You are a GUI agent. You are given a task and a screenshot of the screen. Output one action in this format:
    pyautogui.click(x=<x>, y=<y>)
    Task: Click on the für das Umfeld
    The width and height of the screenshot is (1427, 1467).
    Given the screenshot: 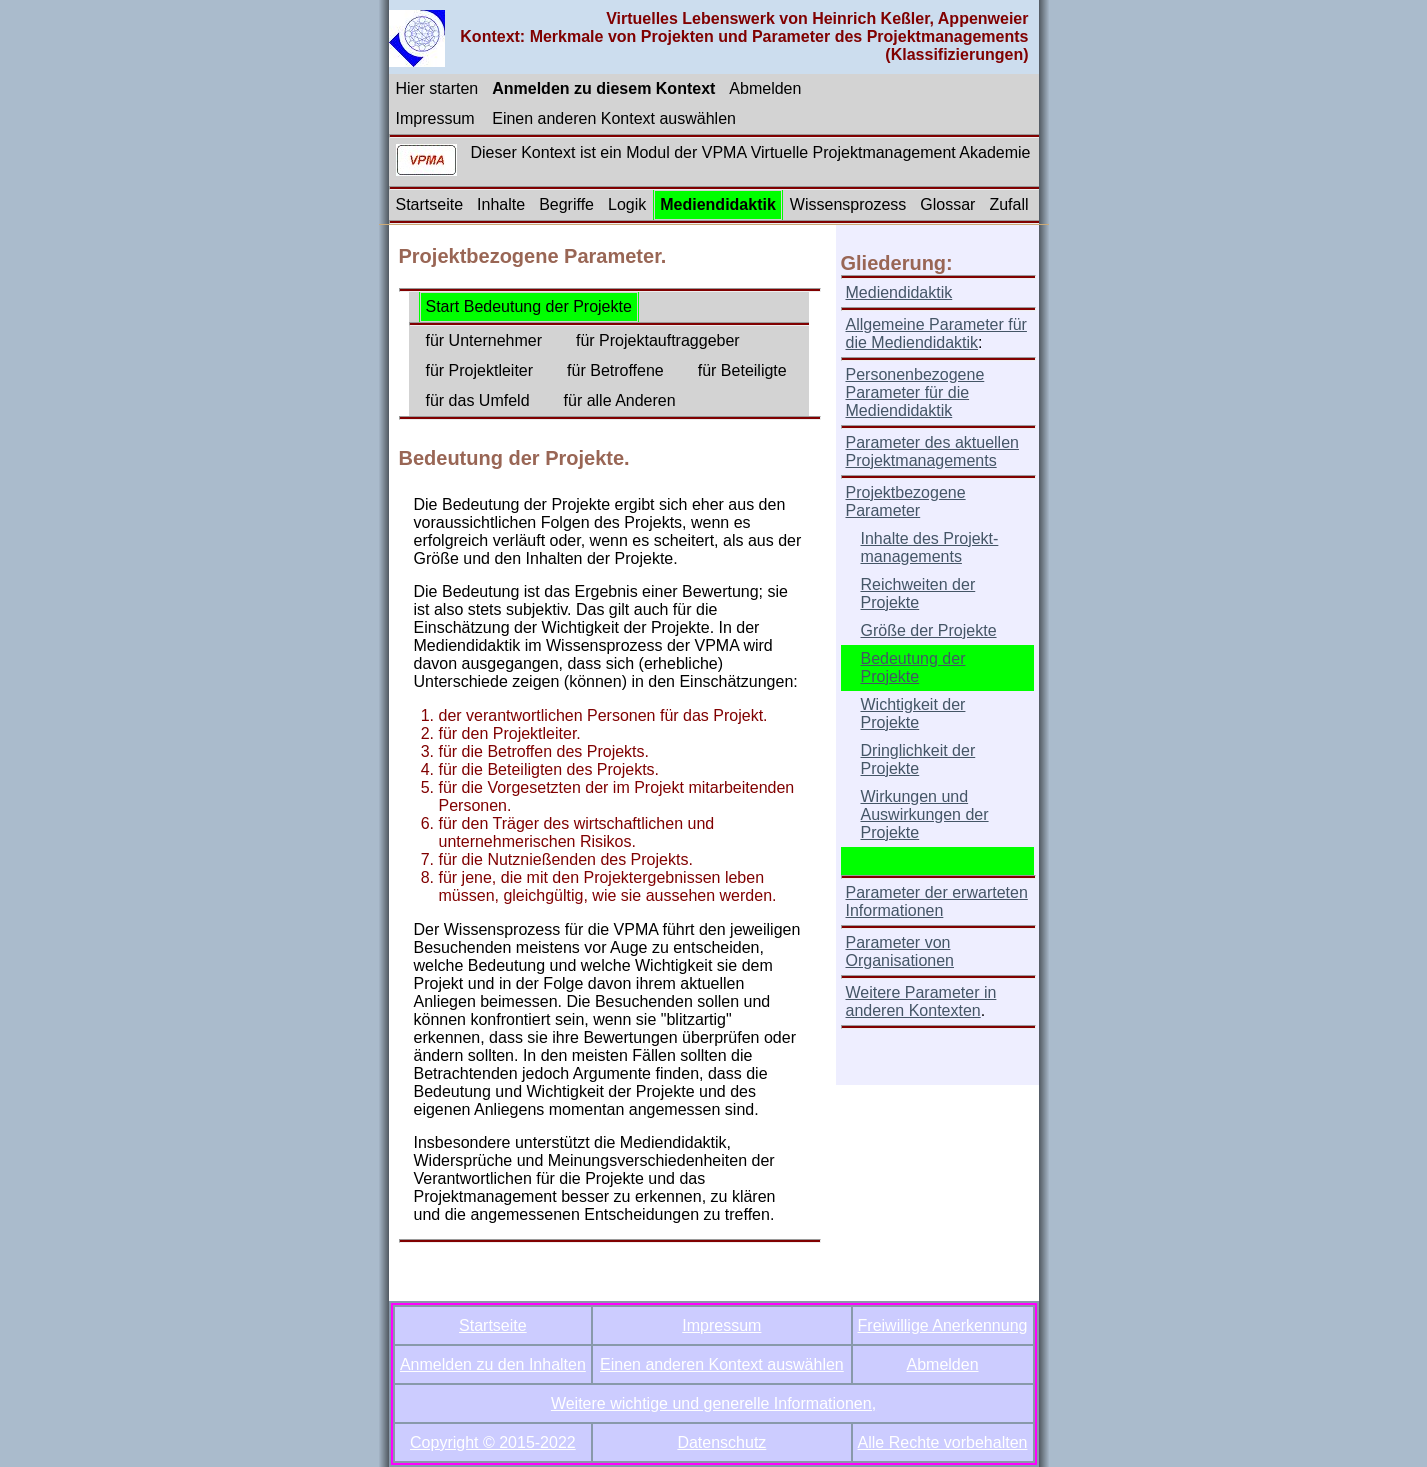 What is the action you would take?
    pyautogui.click(x=478, y=400)
    